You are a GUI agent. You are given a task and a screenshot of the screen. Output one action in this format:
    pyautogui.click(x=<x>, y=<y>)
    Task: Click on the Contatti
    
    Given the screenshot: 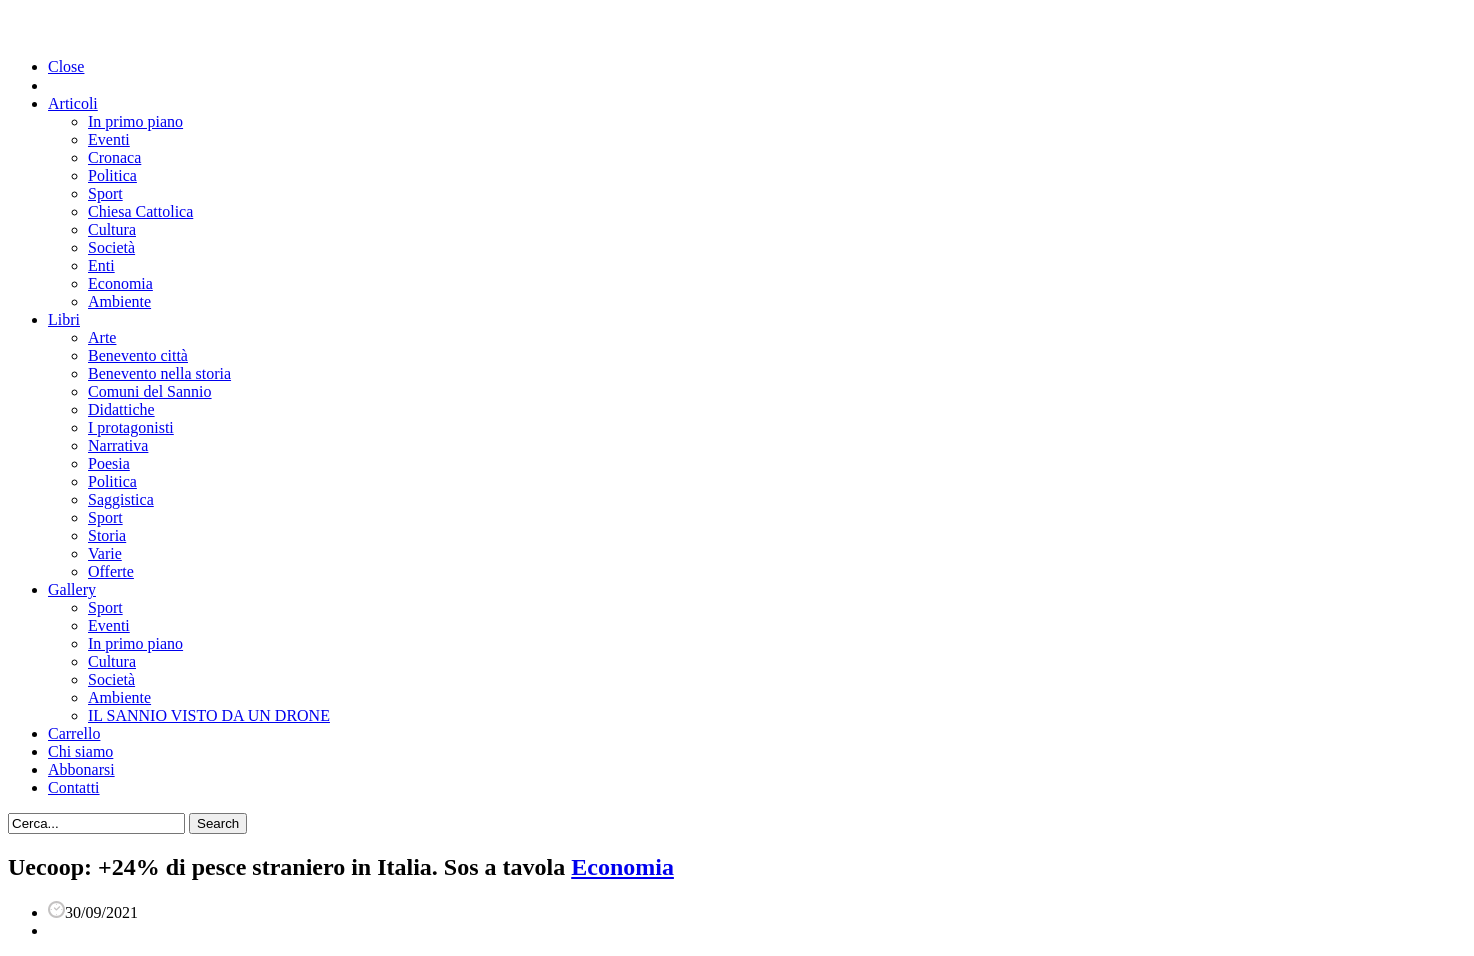 What is the action you would take?
    pyautogui.click(x=74, y=787)
    